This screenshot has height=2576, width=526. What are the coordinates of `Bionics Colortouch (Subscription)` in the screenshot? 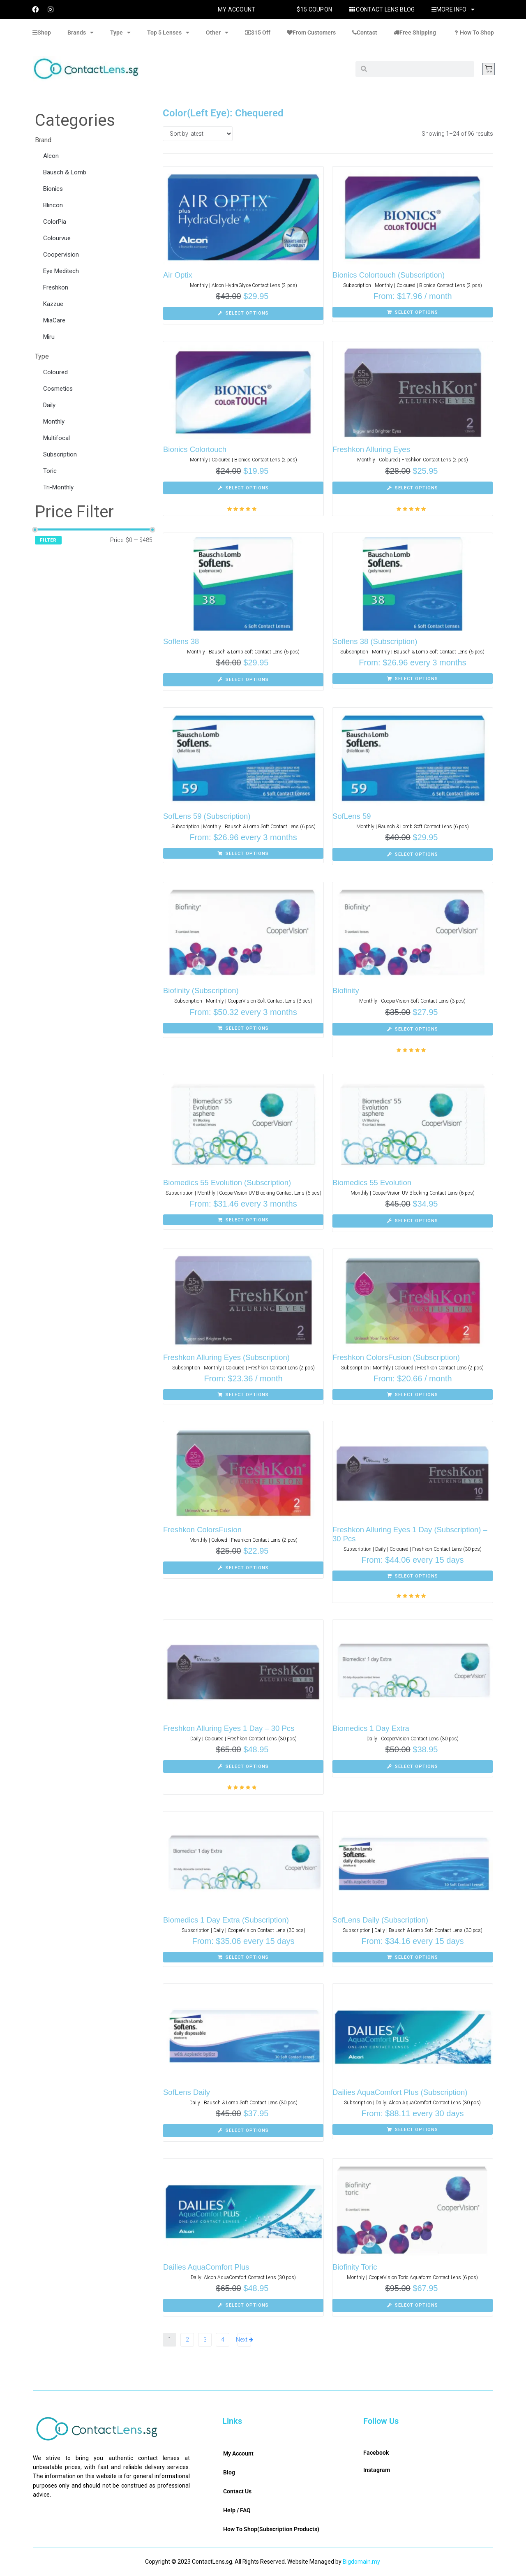 It's located at (390, 275).